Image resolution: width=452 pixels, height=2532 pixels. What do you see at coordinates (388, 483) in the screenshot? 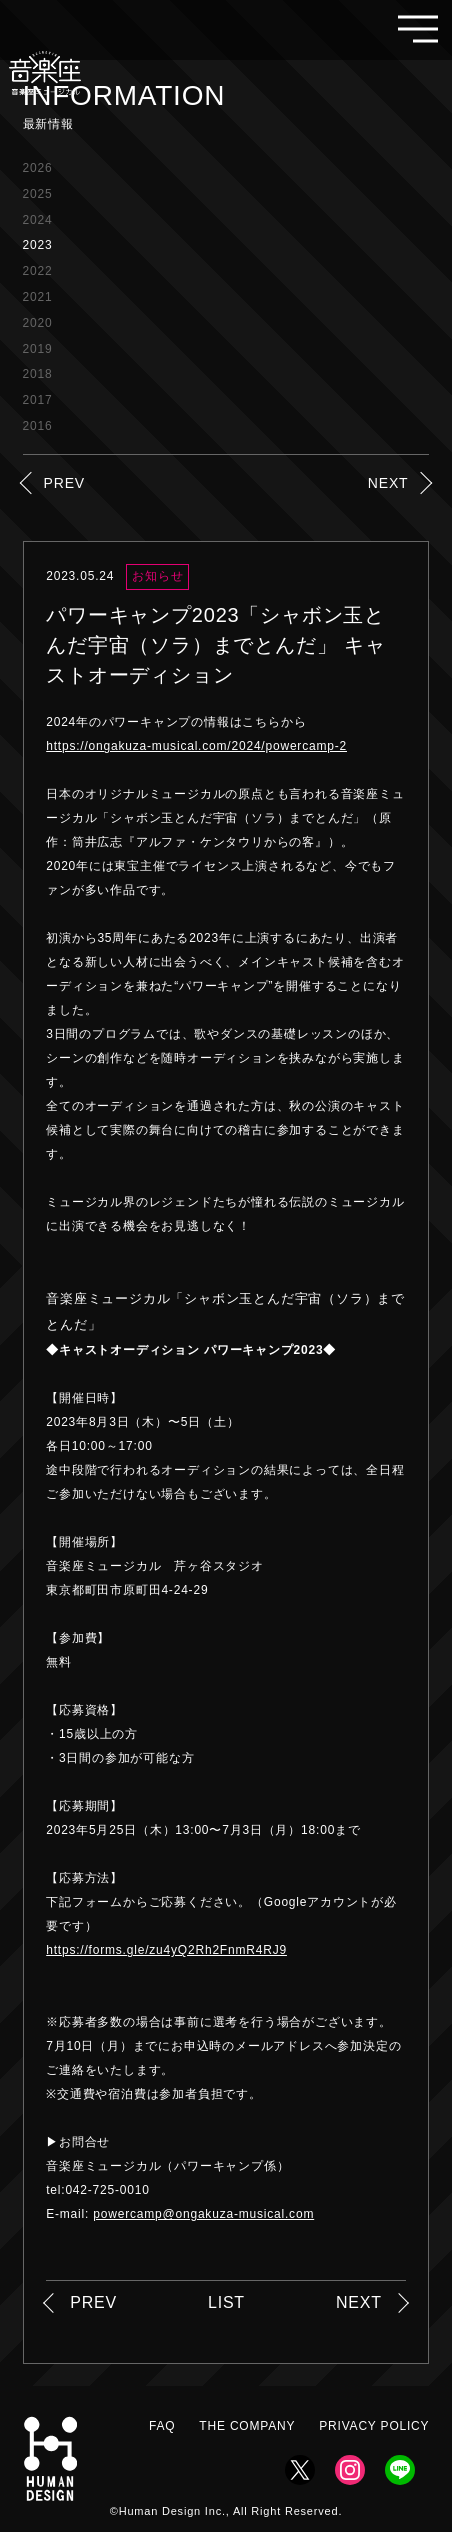
I see `NEXT` at bounding box center [388, 483].